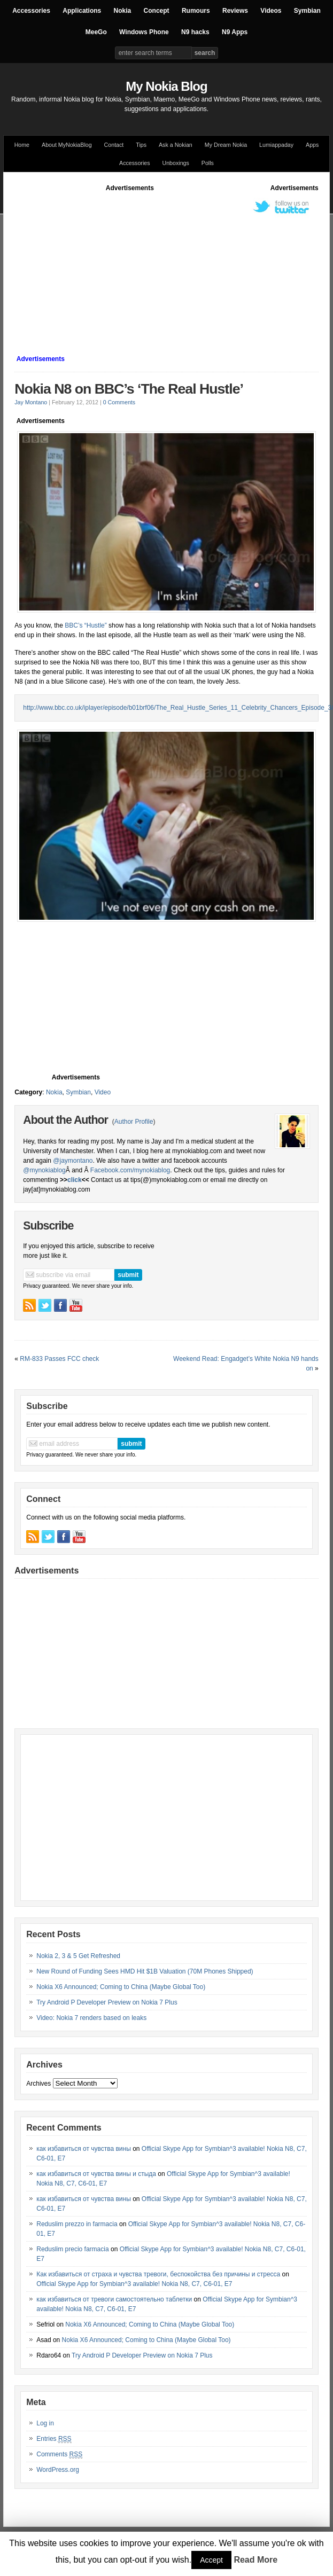 The height and width of the screenshot is (2576, 333). Describe the element at coordinates (276, 145) in the screenshot. I see `Lumiappaday` at that location.